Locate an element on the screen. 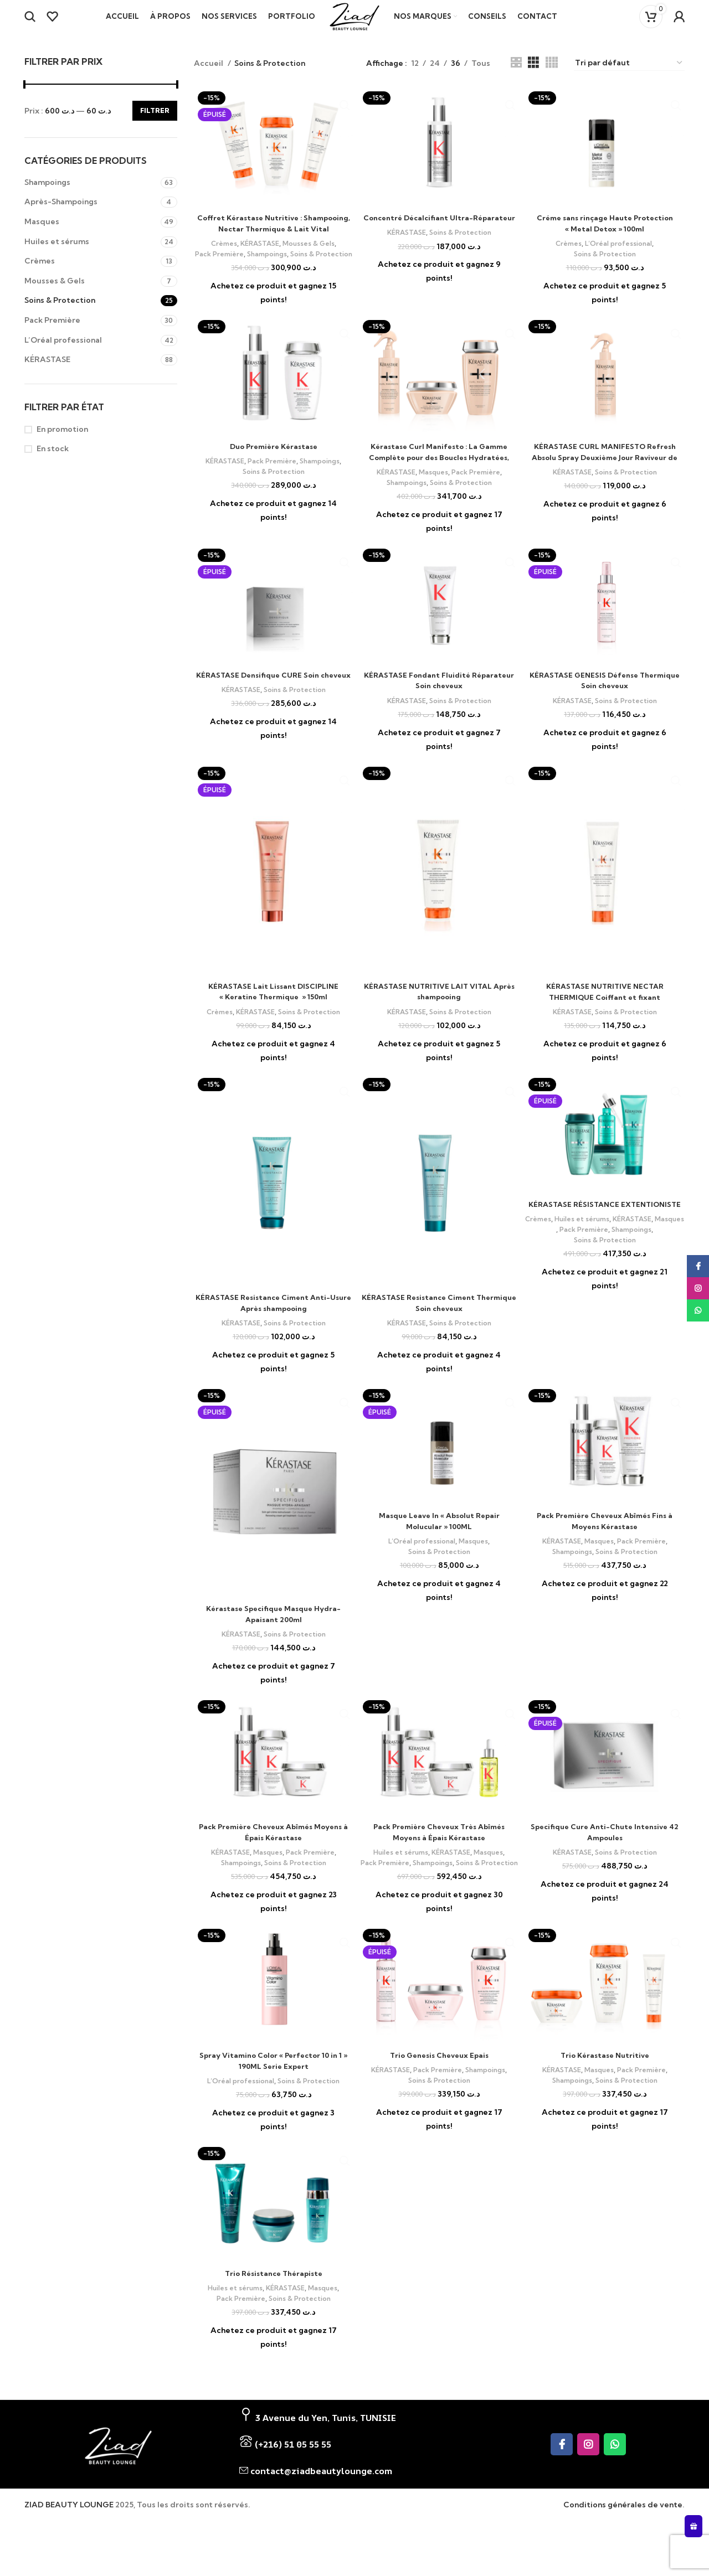 This screenshot has width=709, height=2576. Pack Première Cheveux Abîmés Moyens à Épais Kérastase is located at coordinates (273, 1855).